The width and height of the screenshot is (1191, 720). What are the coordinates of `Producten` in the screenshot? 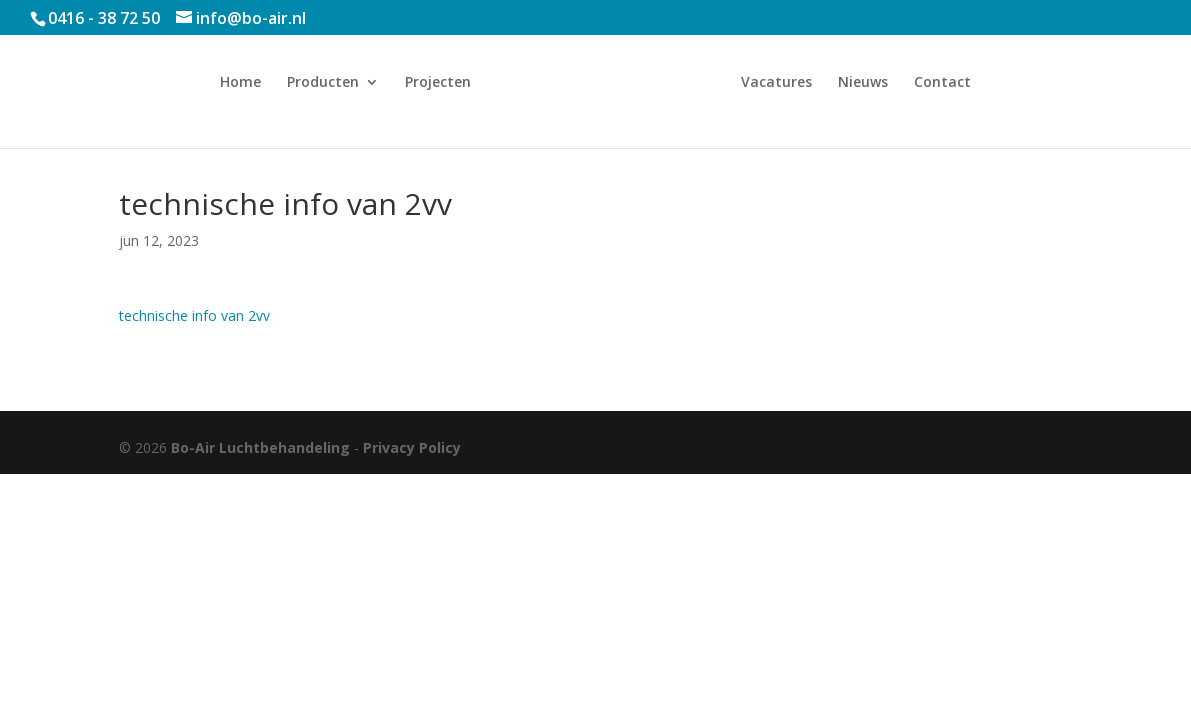 It's located at (323, 83).